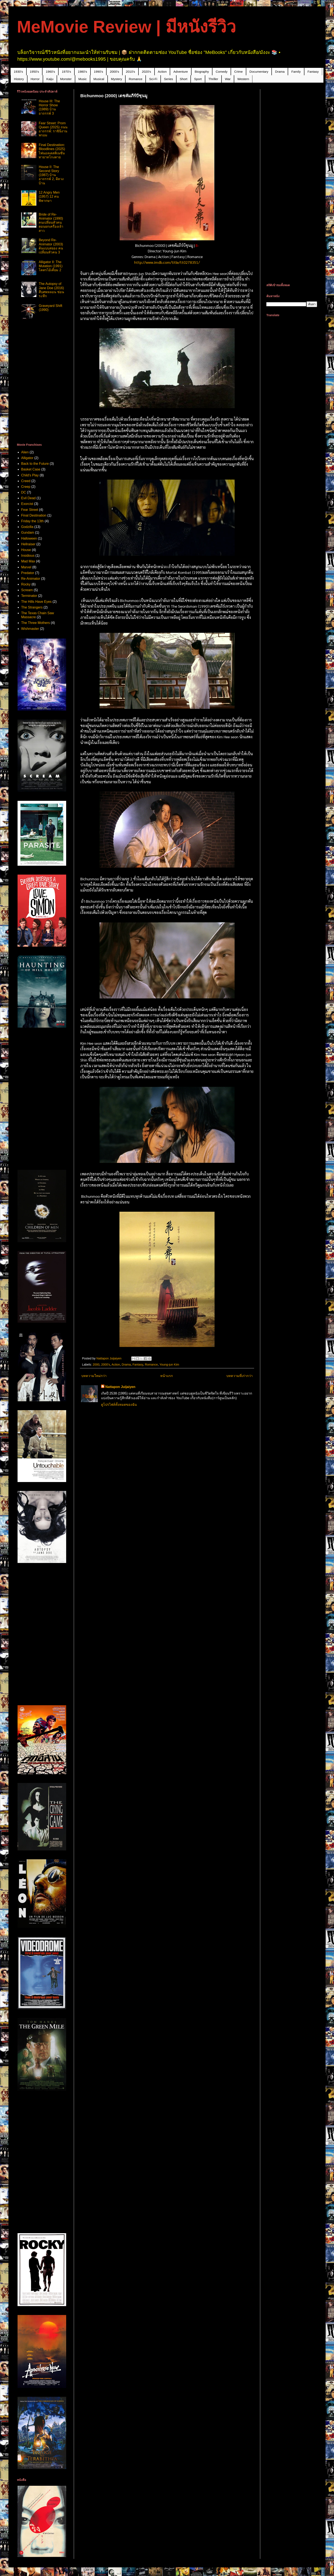  I want to click on Re-Animator, so click(30, 578).